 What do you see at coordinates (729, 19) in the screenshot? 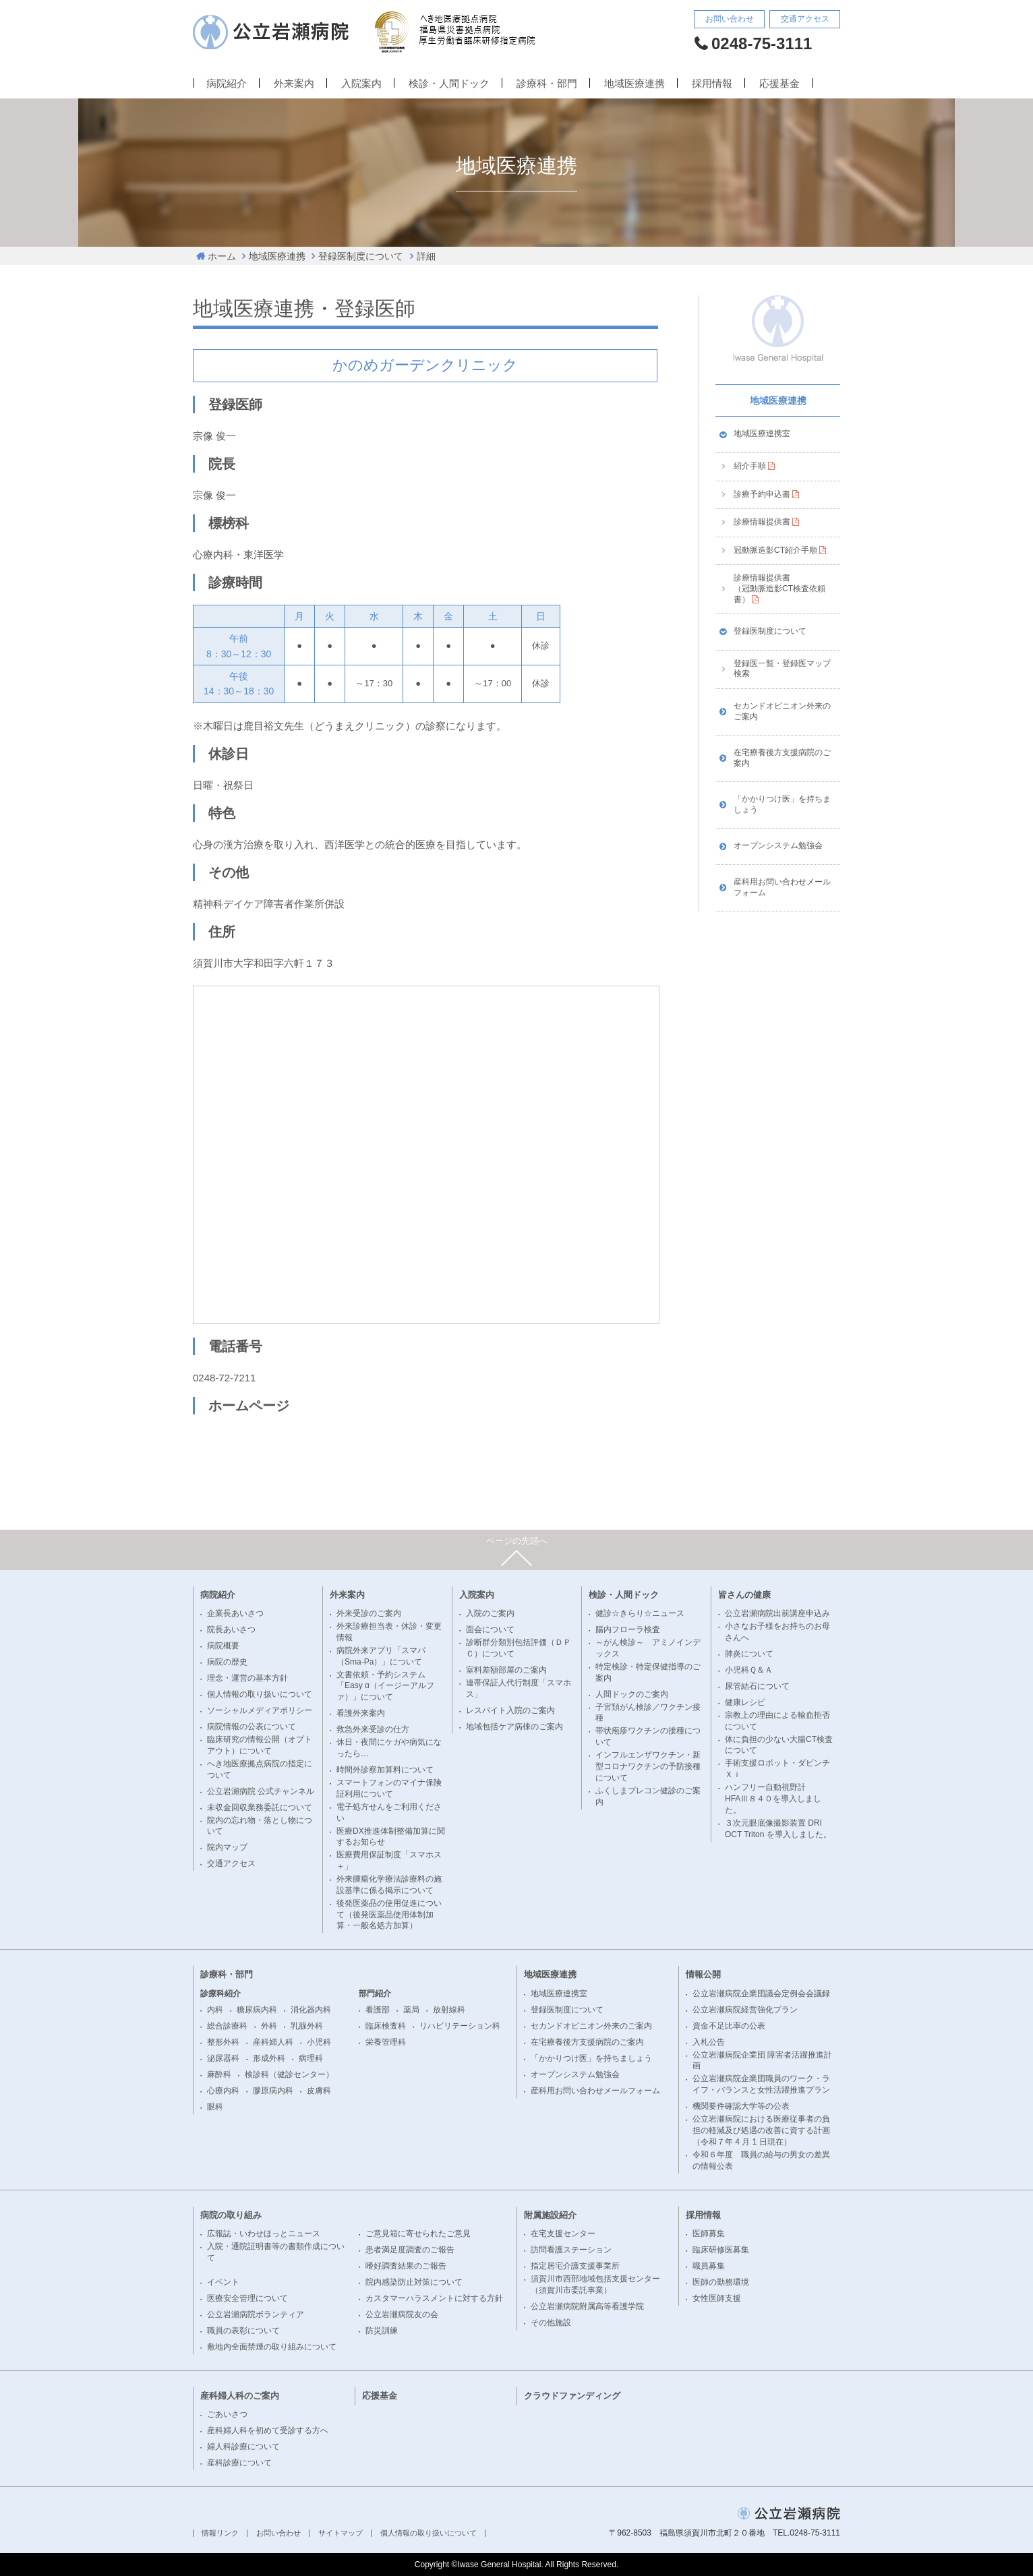
I see `お問い合わせ` at bounding box center [729, 19].